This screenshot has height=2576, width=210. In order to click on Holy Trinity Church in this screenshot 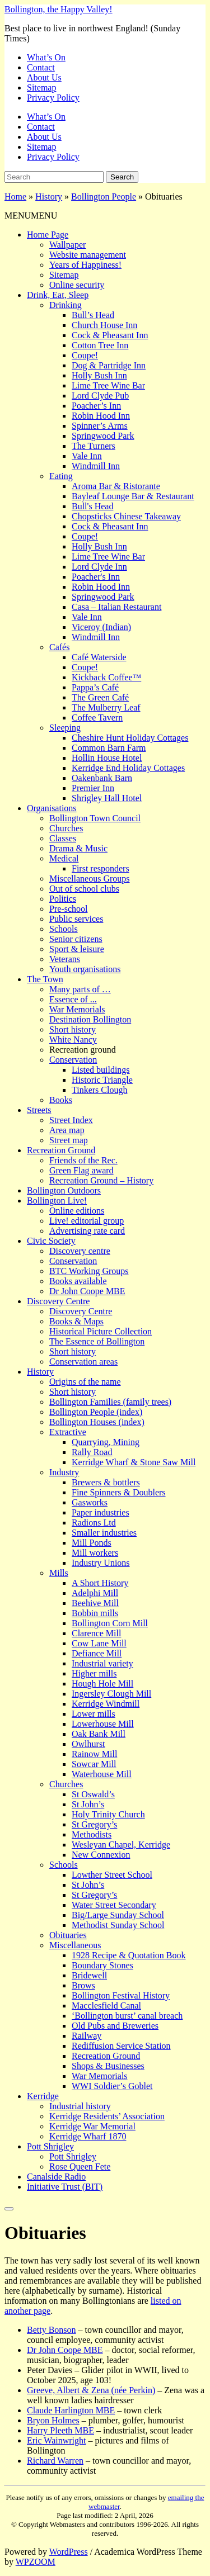, I will do `click(108, 1814)`.